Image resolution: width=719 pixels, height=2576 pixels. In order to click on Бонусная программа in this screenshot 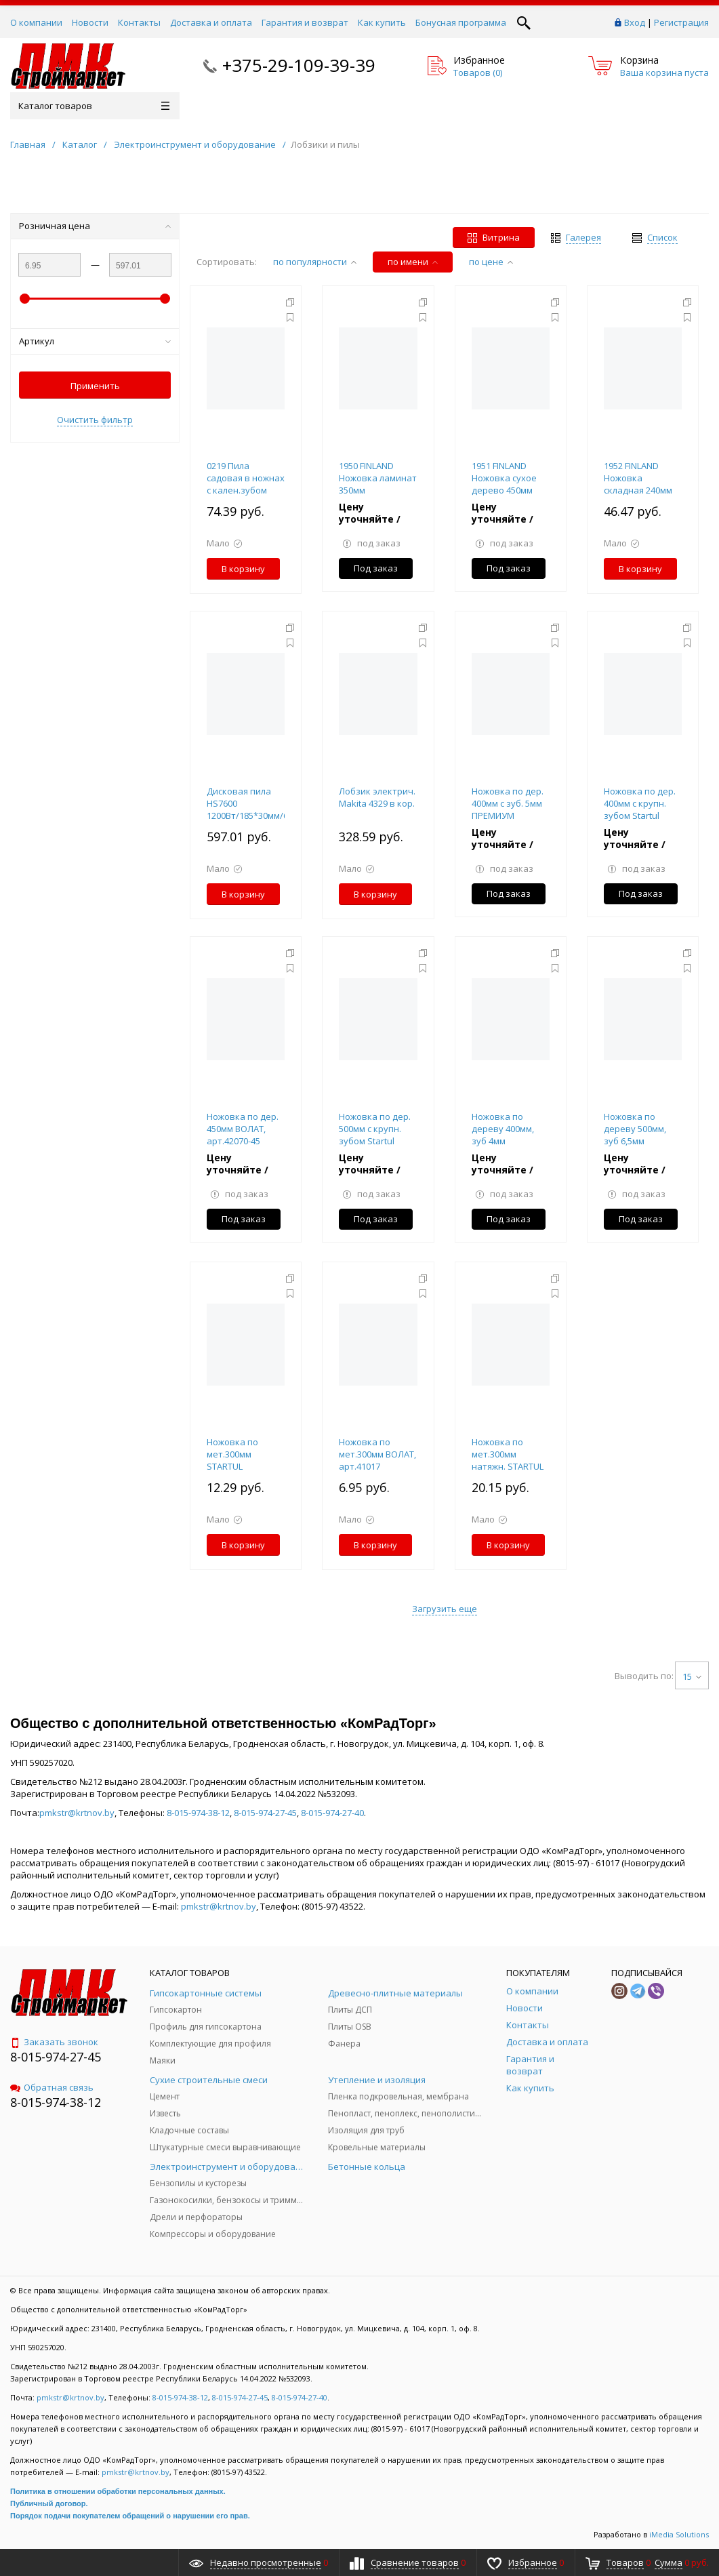, I will do `click(460, 22)`.